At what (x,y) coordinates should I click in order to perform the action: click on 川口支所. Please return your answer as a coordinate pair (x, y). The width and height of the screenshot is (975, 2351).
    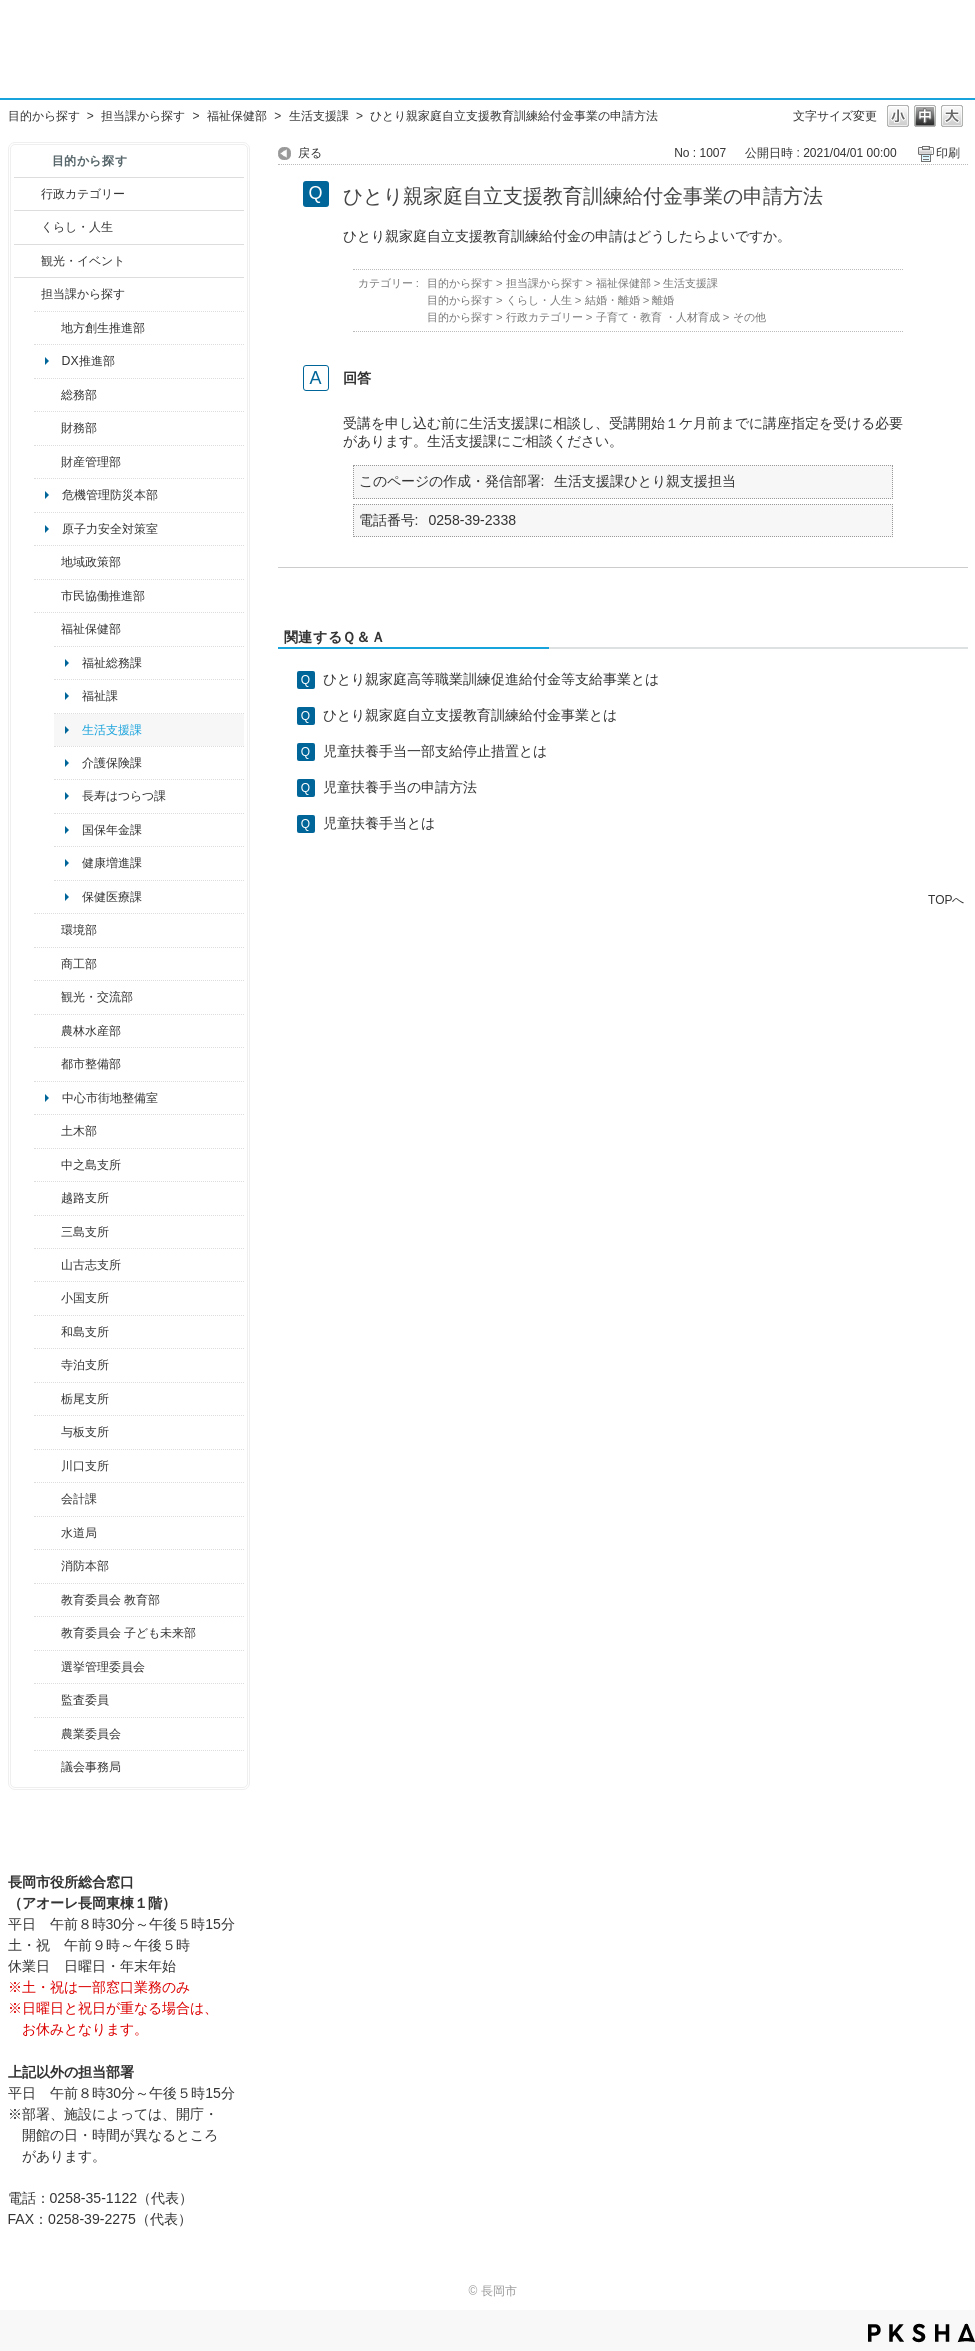
    Looking at the image, I should click on (85, 1466).